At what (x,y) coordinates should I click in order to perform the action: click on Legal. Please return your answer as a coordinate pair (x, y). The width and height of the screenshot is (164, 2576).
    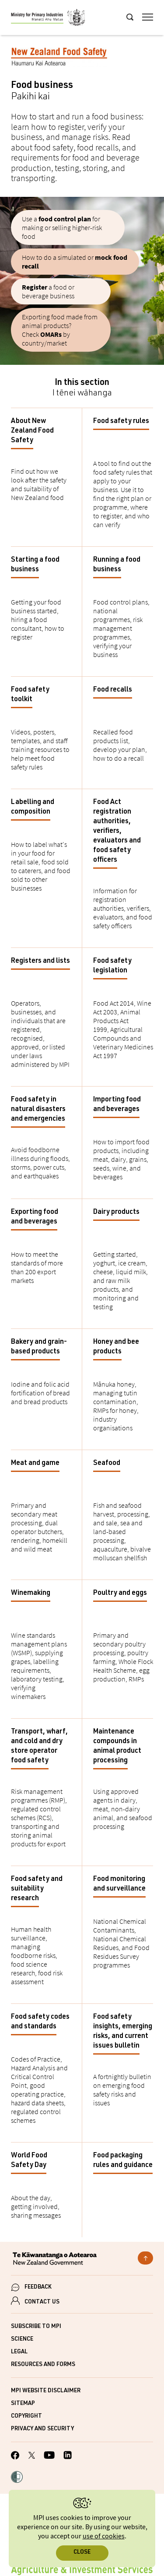
    Looking at the image, I should click on (19, 2352).